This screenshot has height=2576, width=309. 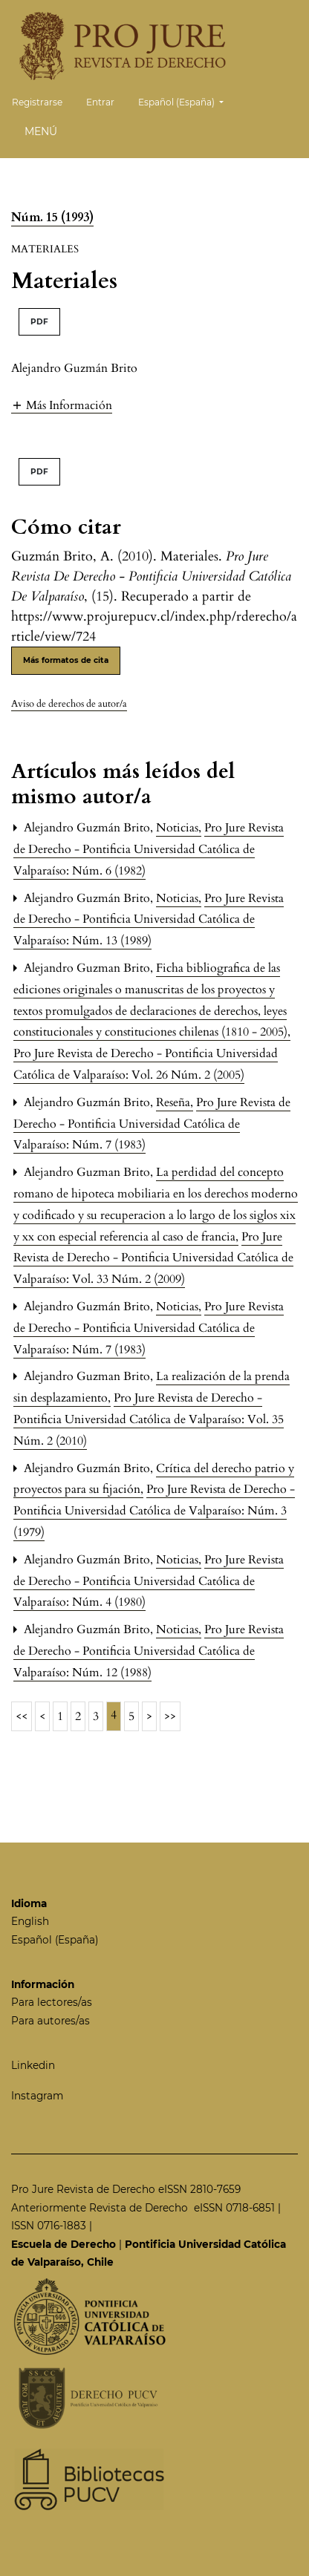 I want to click on Pro Jure Revista de Derecho - Pontificia Universidad Católica de Valparaíso: Núm. 3 (1979), so click(x=154, y=1510).